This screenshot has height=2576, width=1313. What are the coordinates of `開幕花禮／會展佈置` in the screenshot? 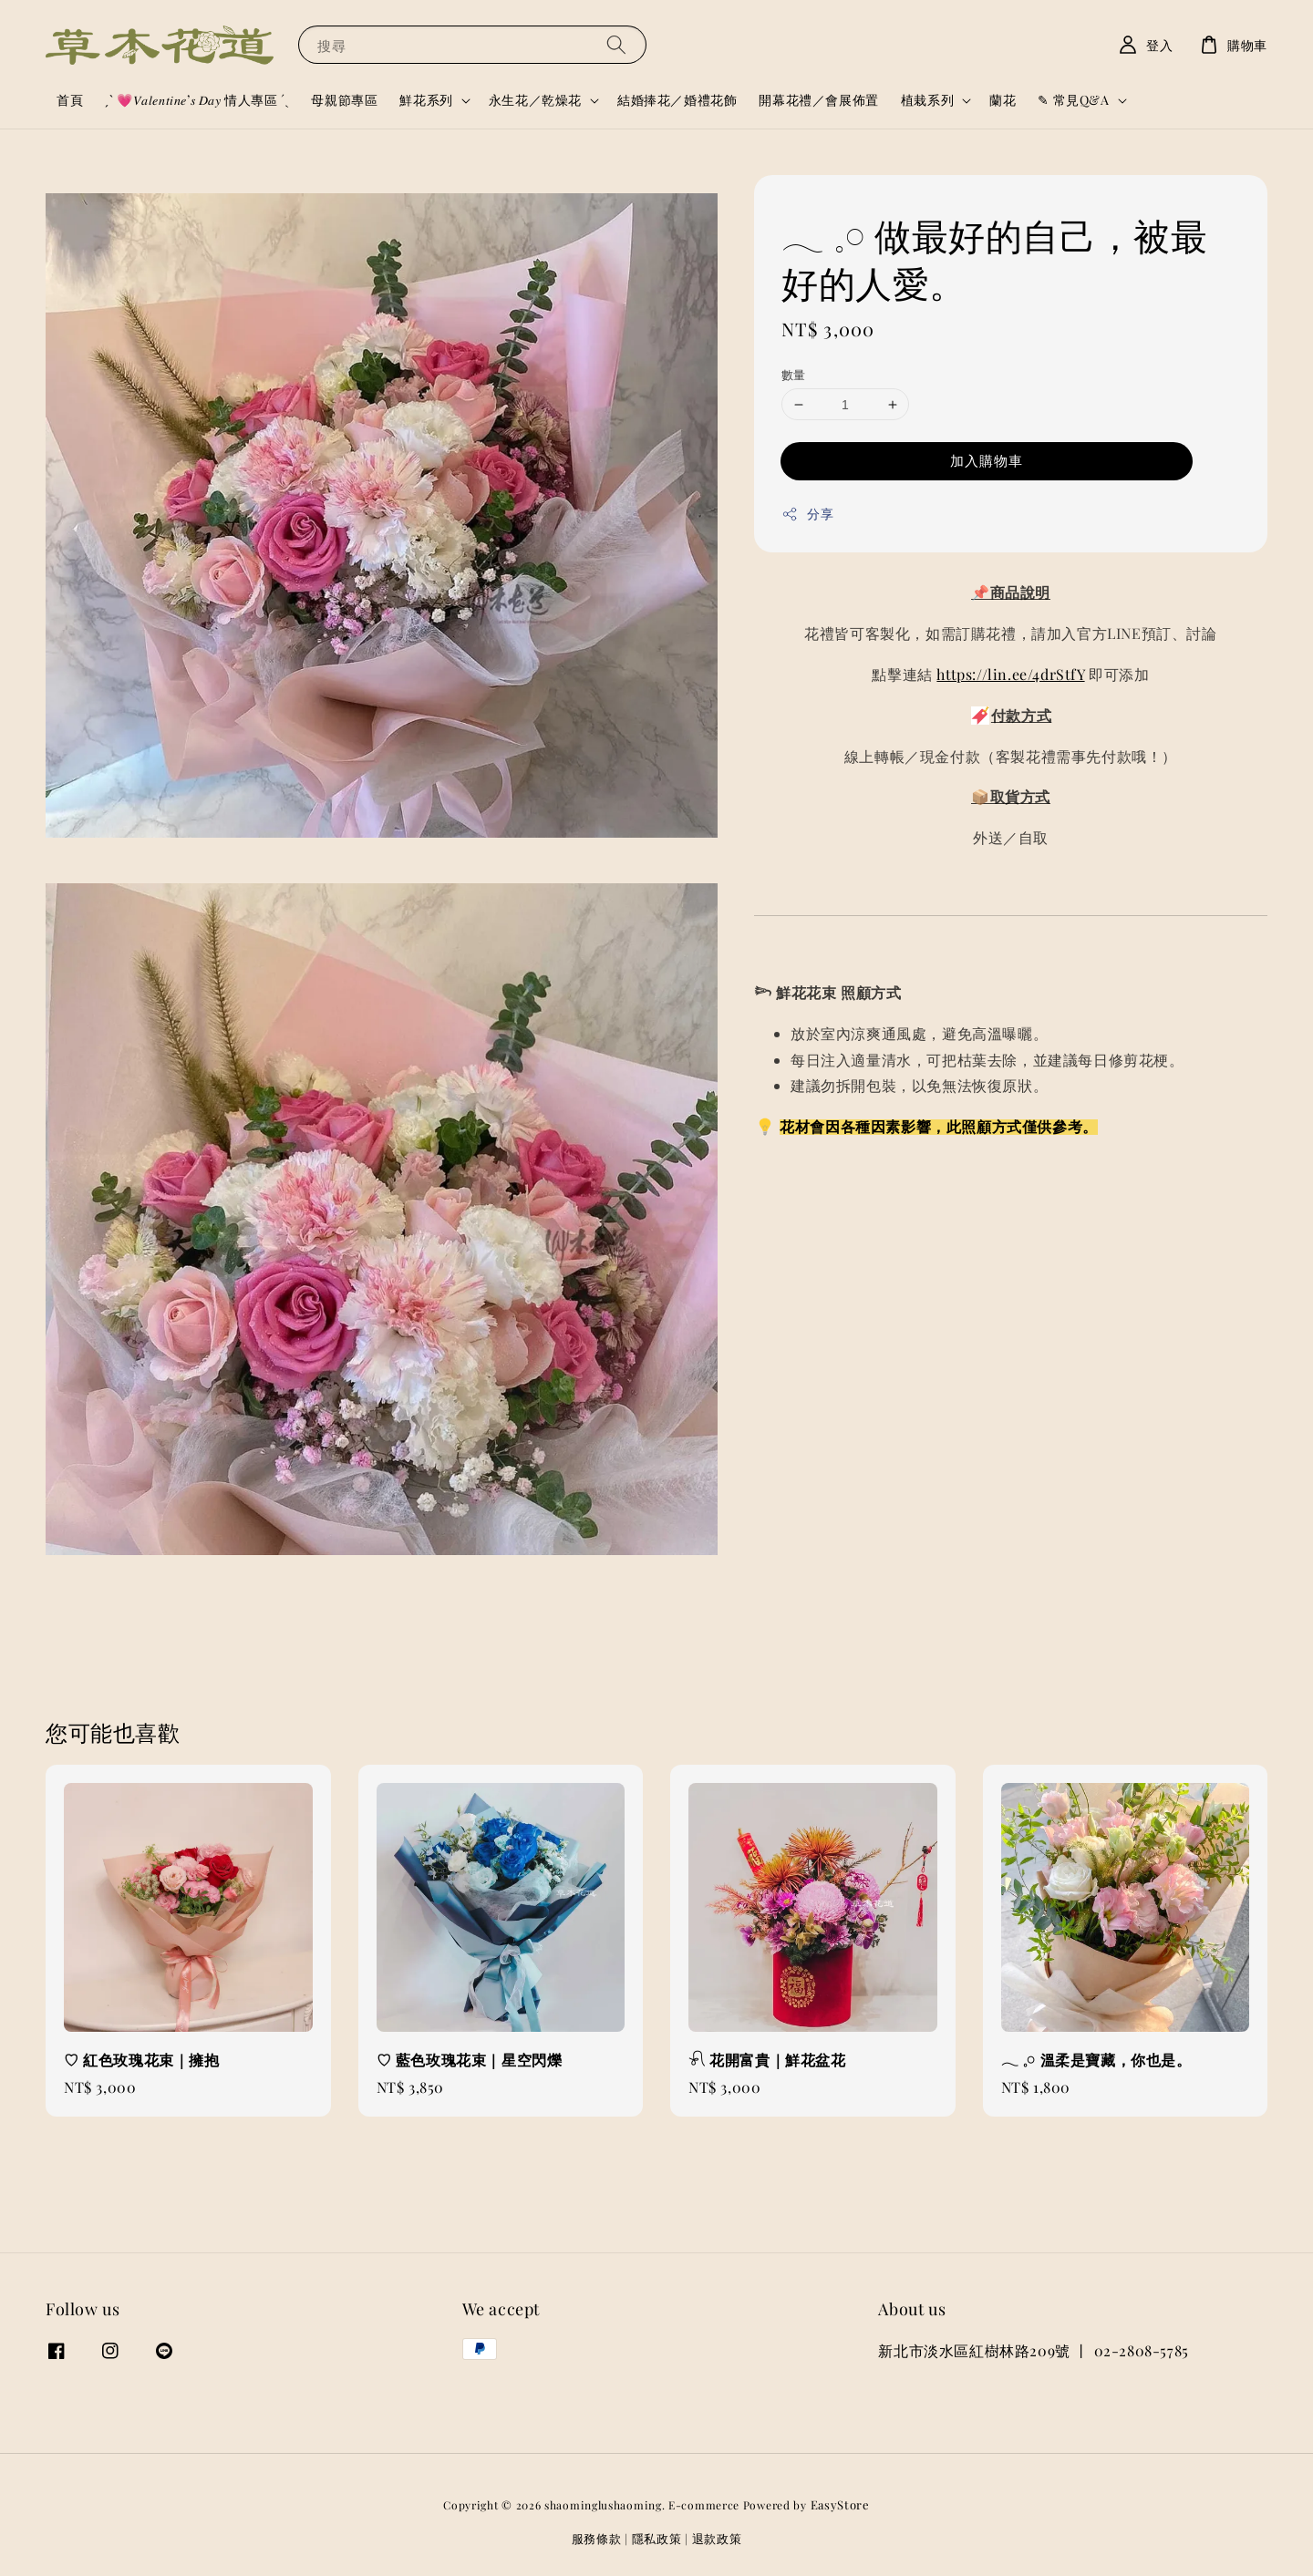 It's located at (818, 99).